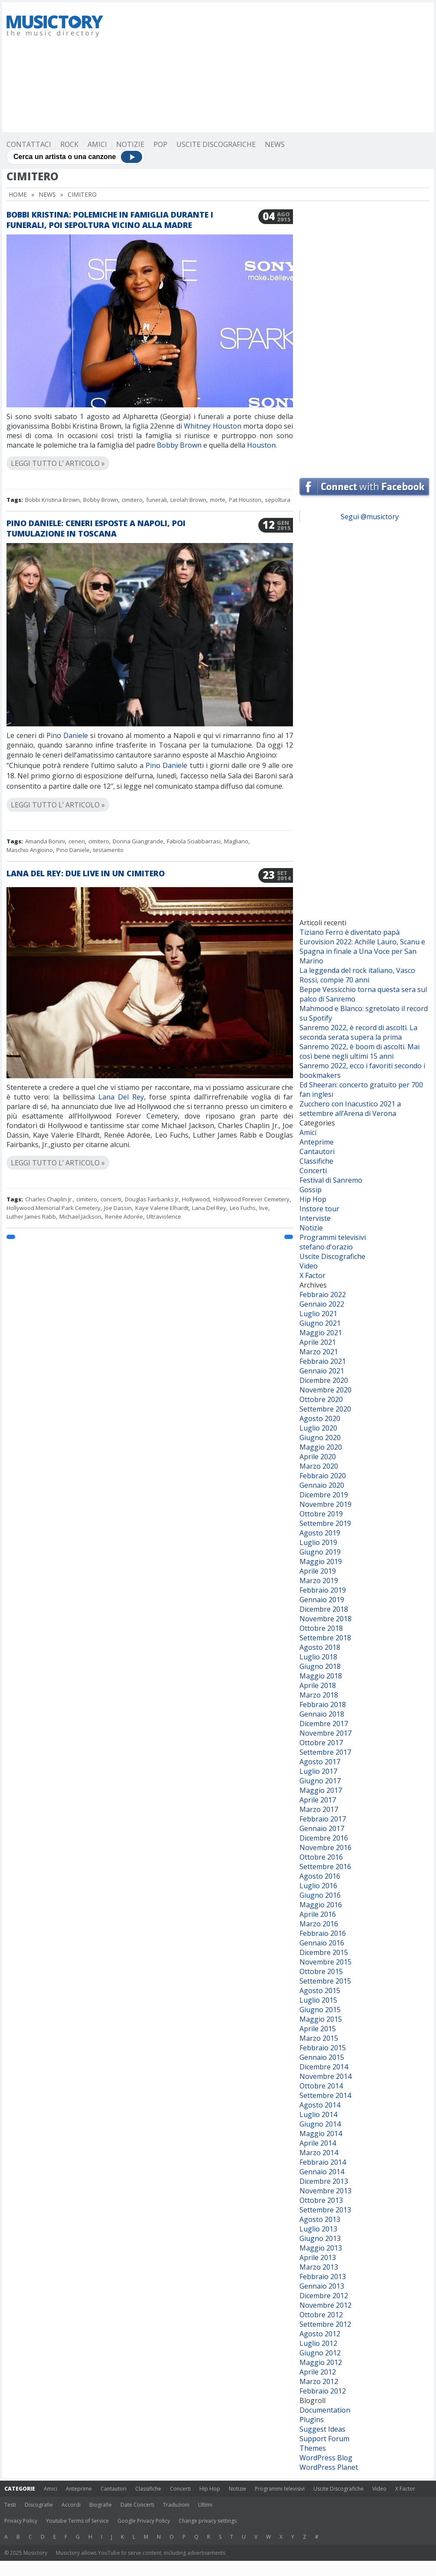 The height and width of the screenshot is (2576, 436). What do you see at coordinates (318, 1580) in the screenshot?
I see `Marzo 2019` at bounding box center [318, 1580].